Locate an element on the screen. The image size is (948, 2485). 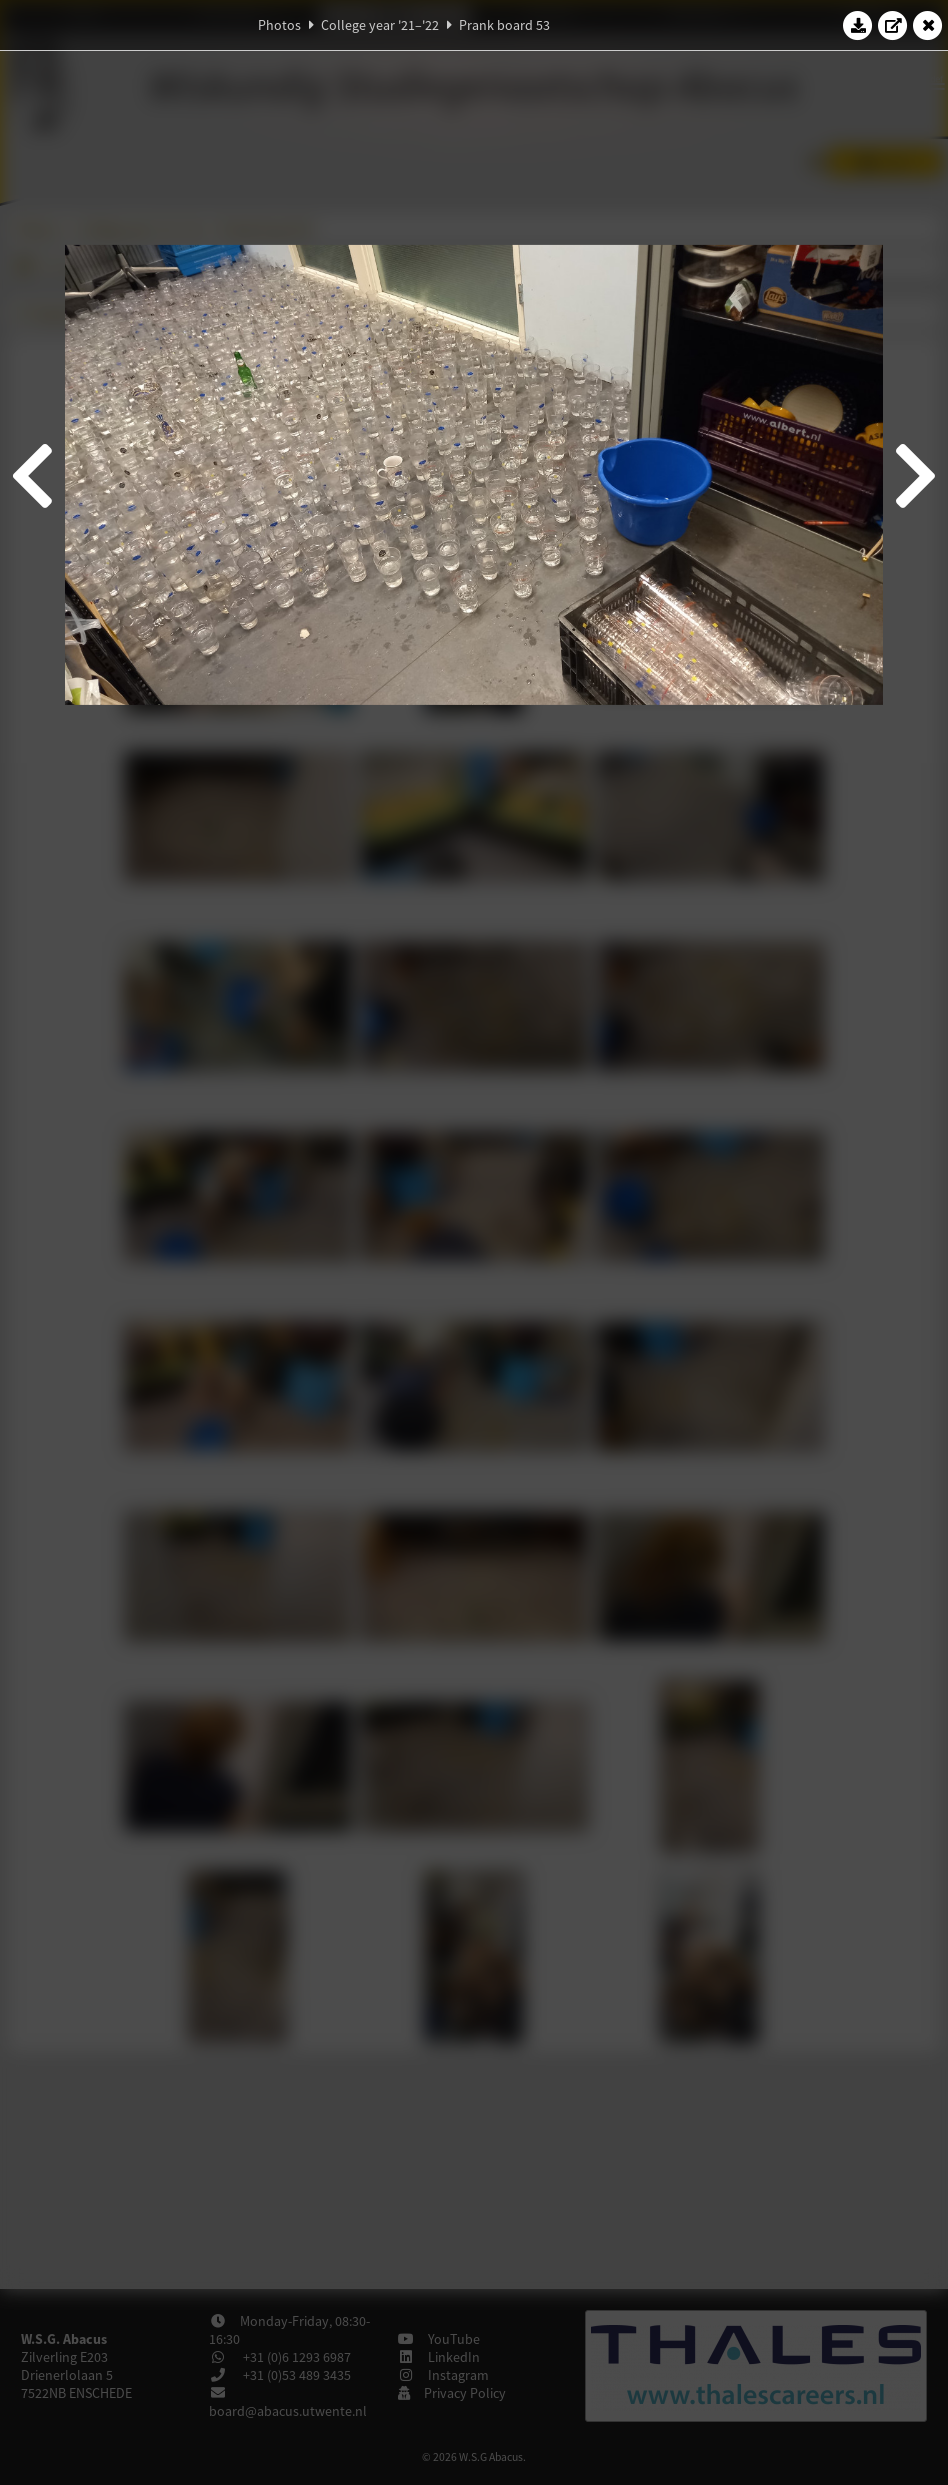
Prank board 53 is located at coordinates (504, 25).